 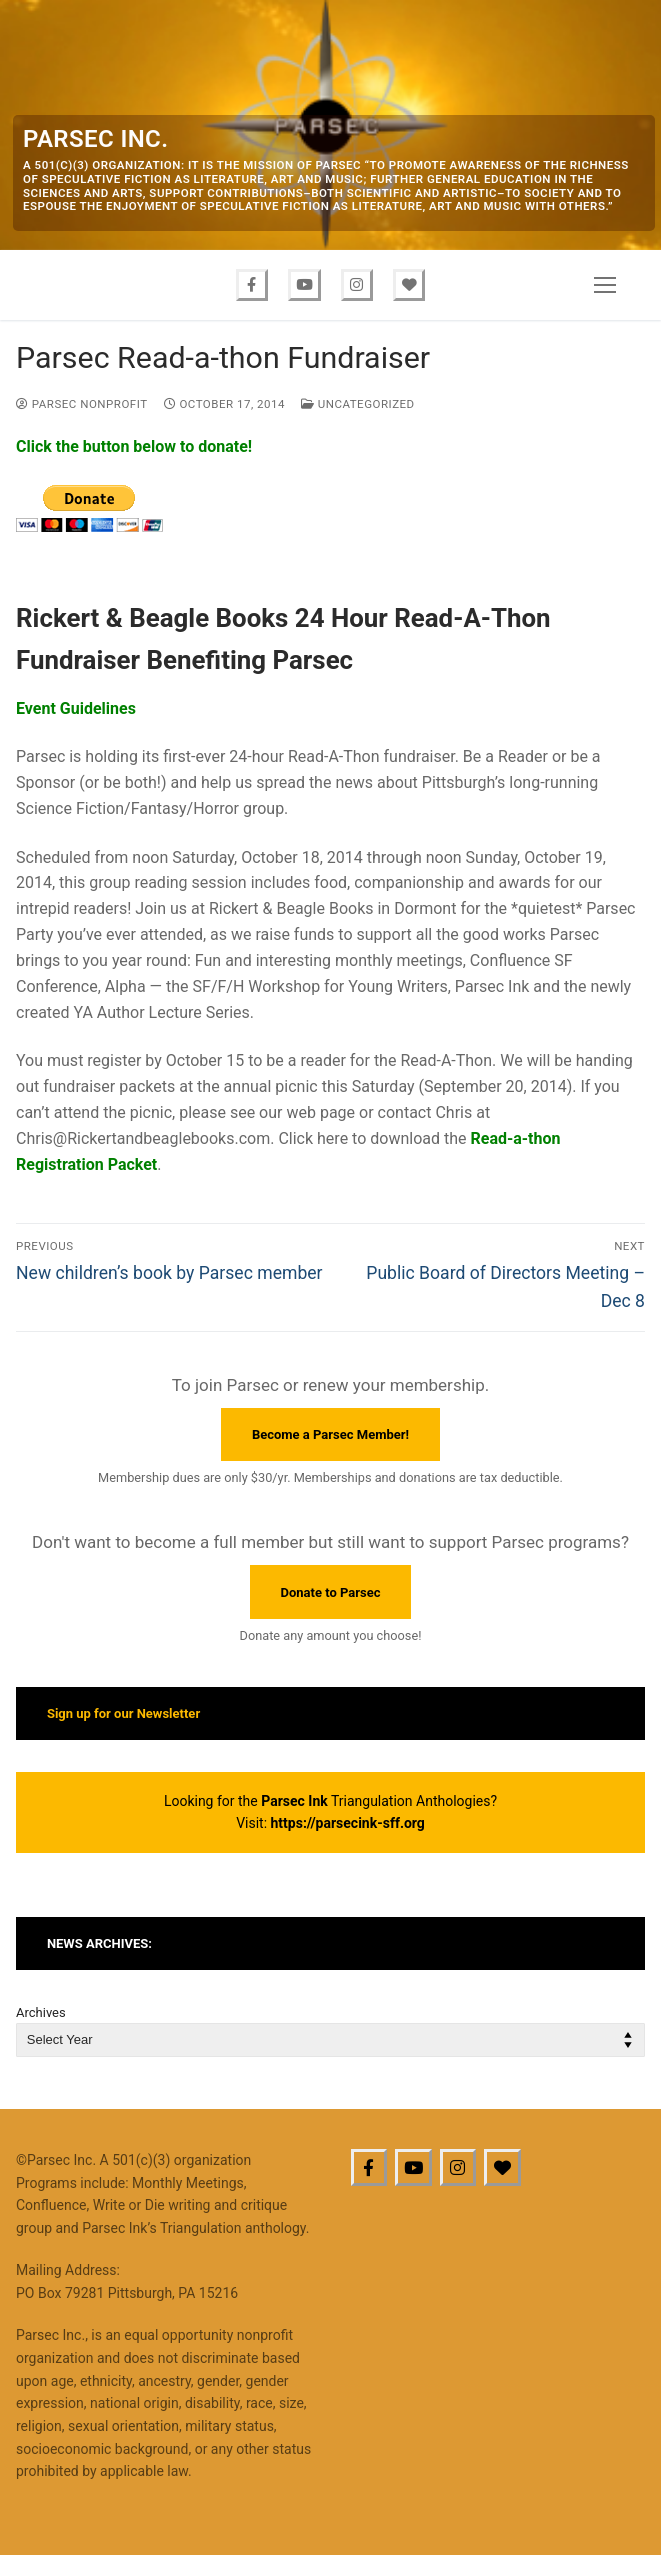 What do you see at coordinates (410, 285) in the screenshot?
I see `[Bluesky]` at bounding box center [410, 285].